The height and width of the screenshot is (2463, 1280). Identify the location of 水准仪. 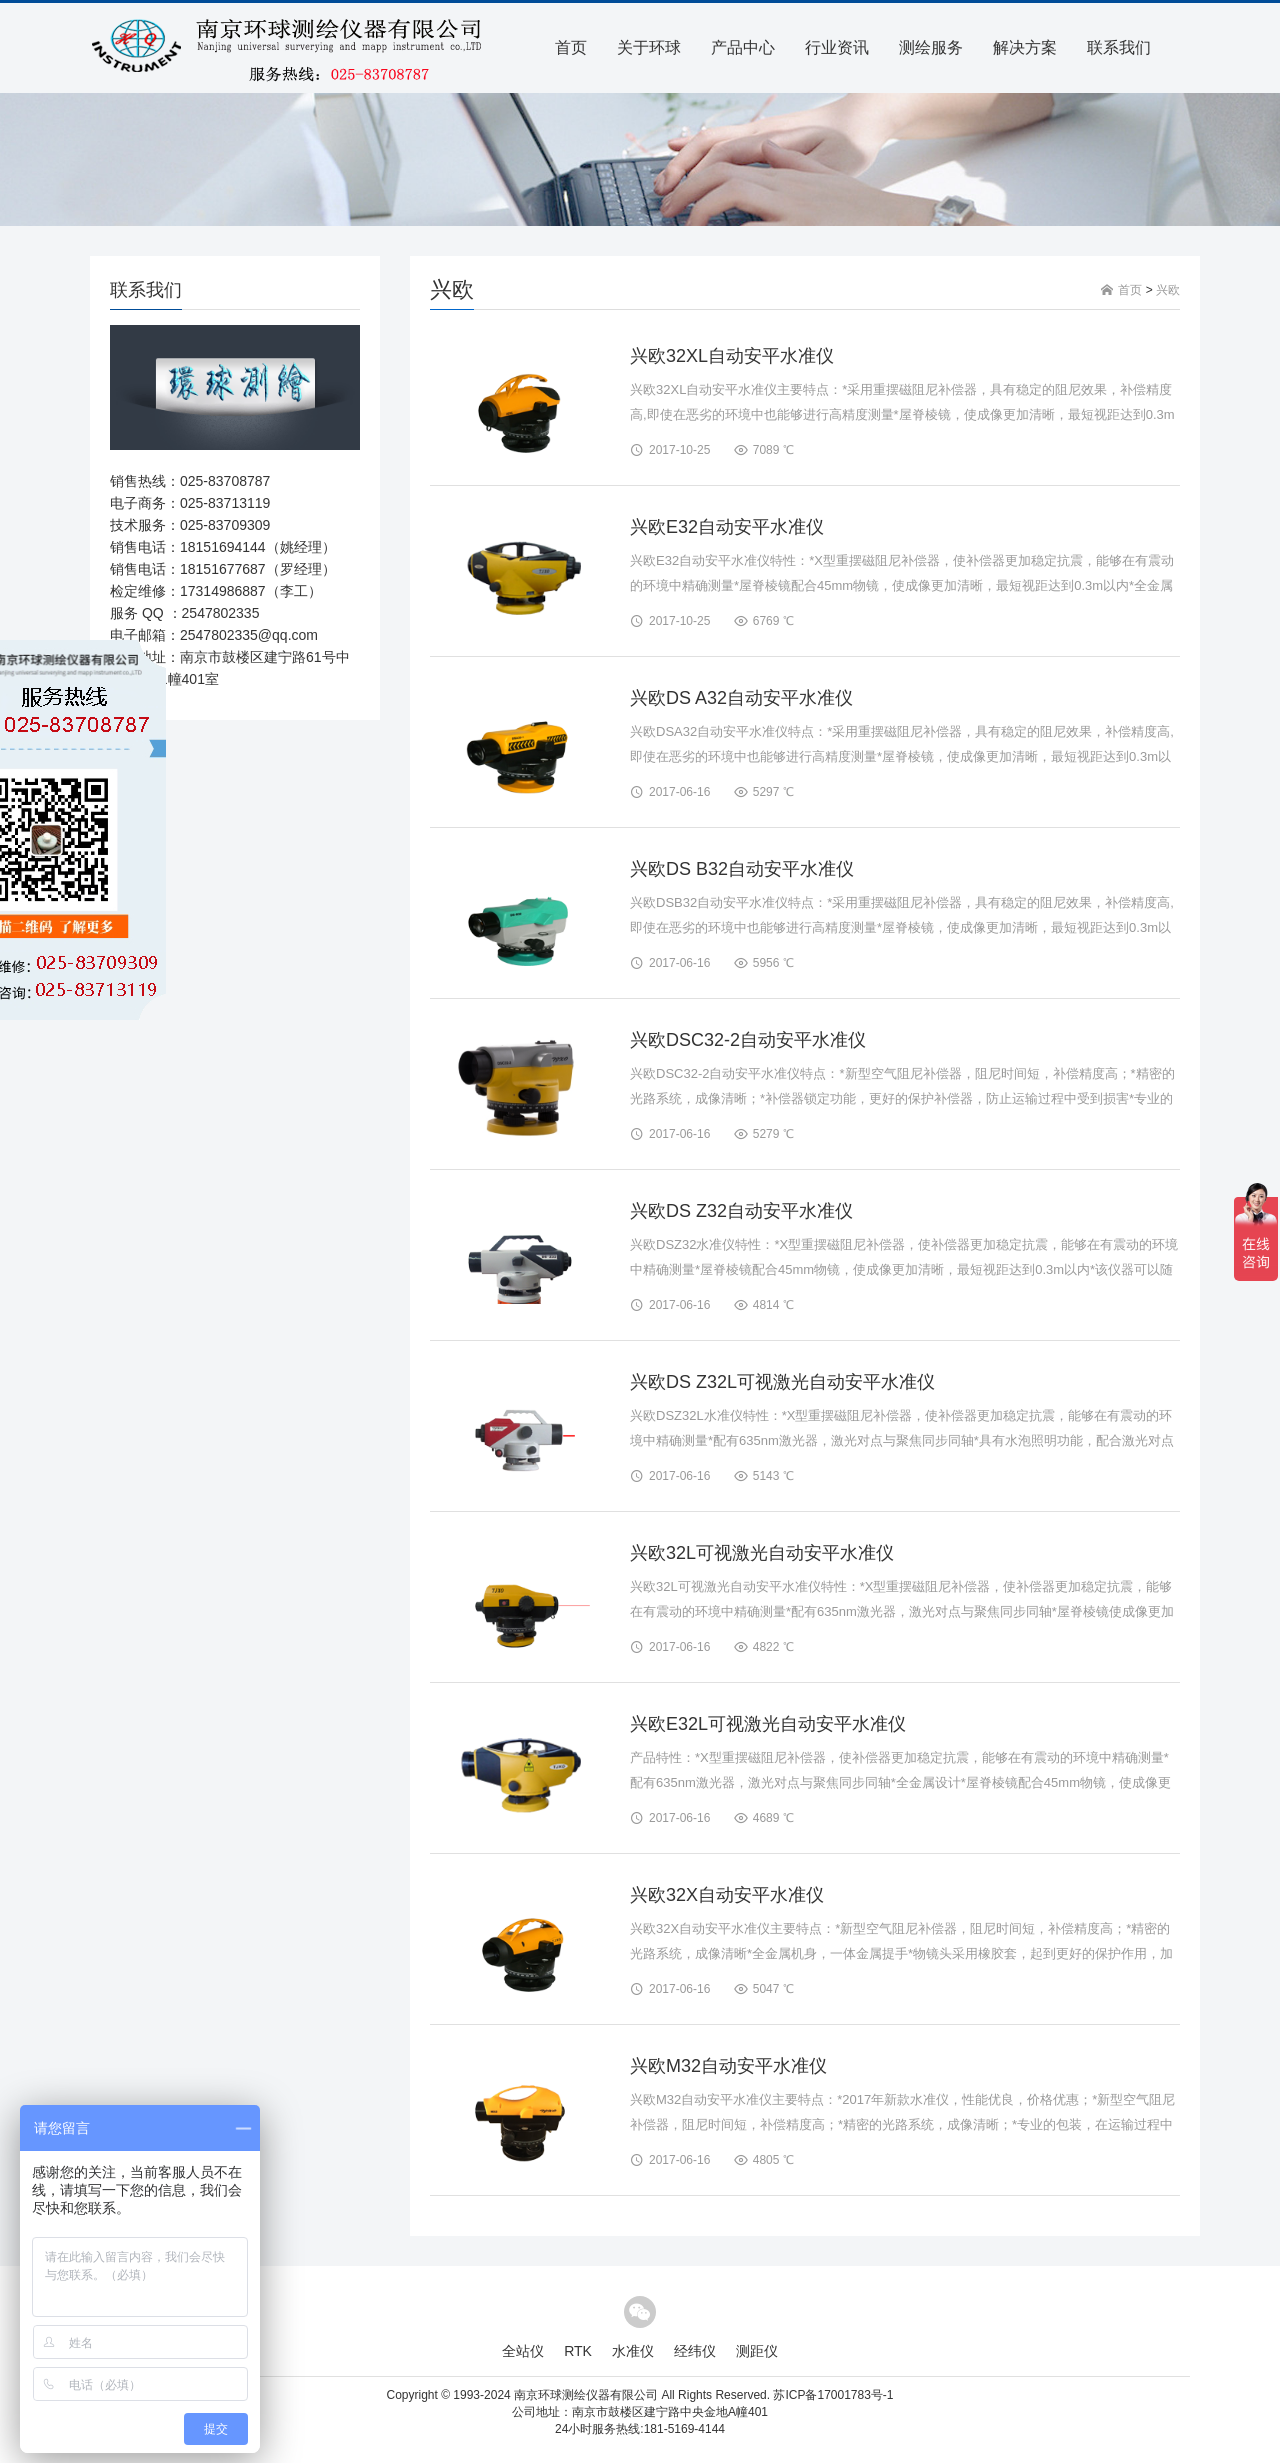
(633, 2351).